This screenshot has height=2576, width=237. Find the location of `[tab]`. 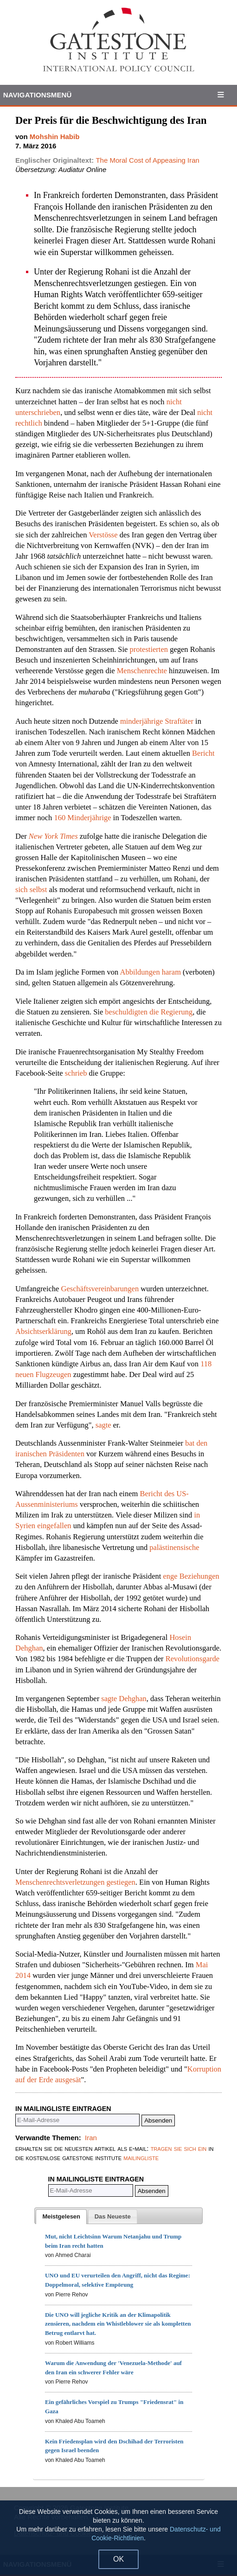

[tab] is located at coordinates (61, 2216).